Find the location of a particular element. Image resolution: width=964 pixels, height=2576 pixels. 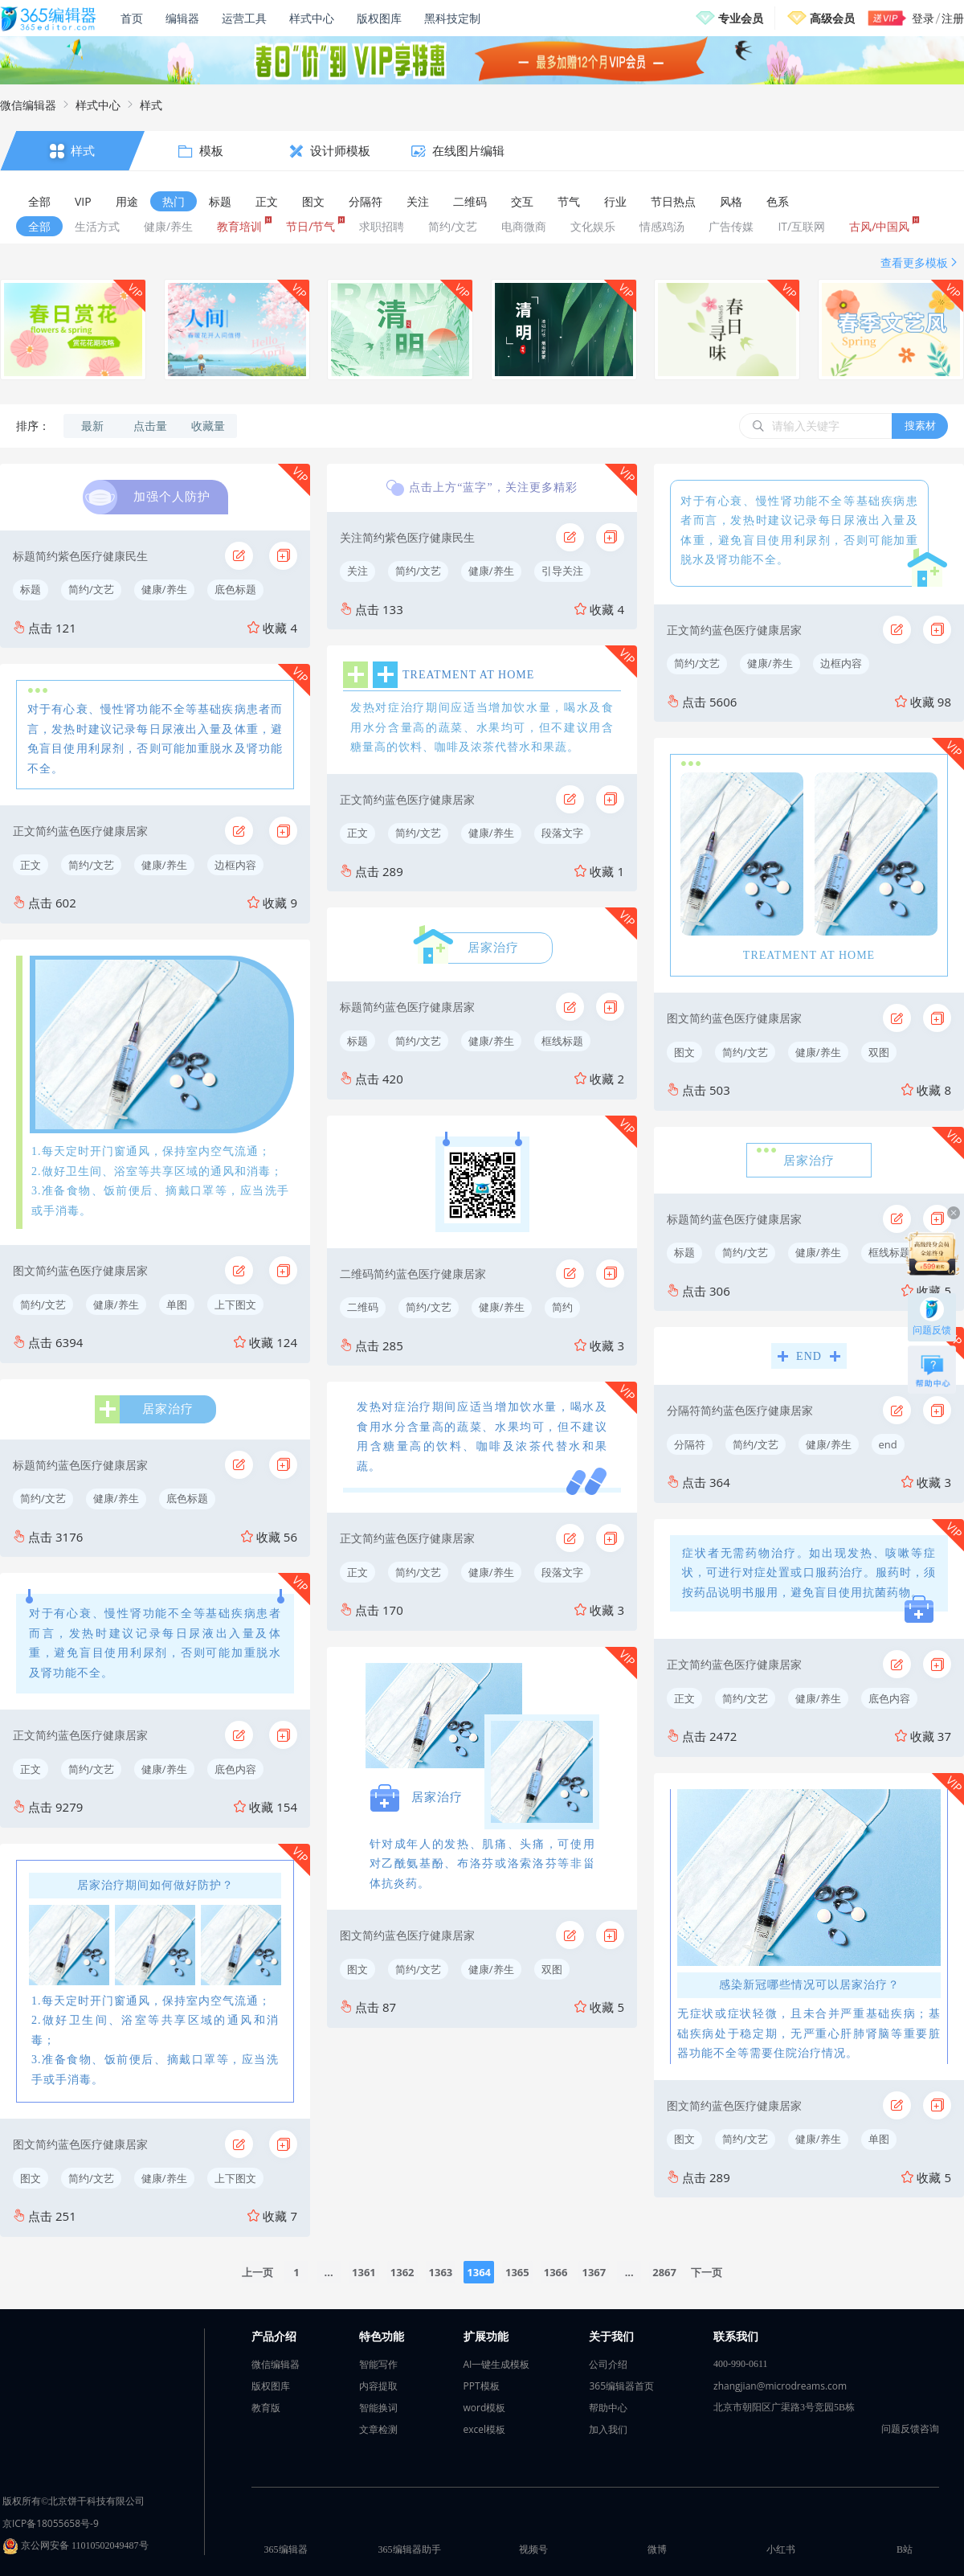

AI一键生成模板 is located at coordinates (497, 2364).